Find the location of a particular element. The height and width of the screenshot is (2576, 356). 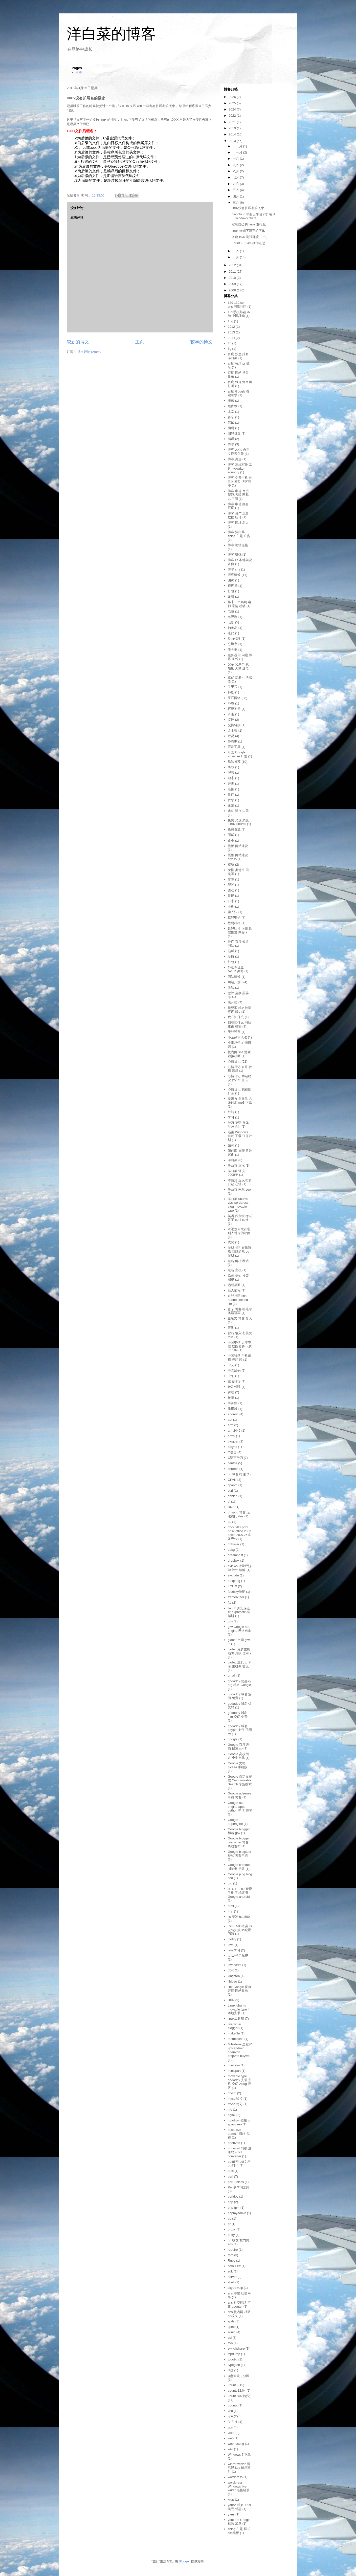

面试 is located at coordinates (231, 835).